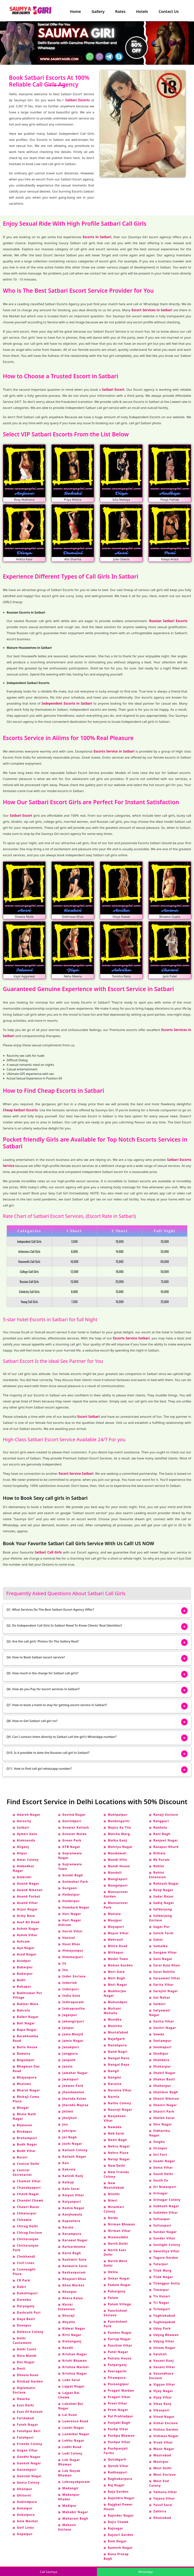  What do you see at coordinates (160, 2066) in the screenshot?
I see `Shakarpur` at bounding box center [160, 2066].